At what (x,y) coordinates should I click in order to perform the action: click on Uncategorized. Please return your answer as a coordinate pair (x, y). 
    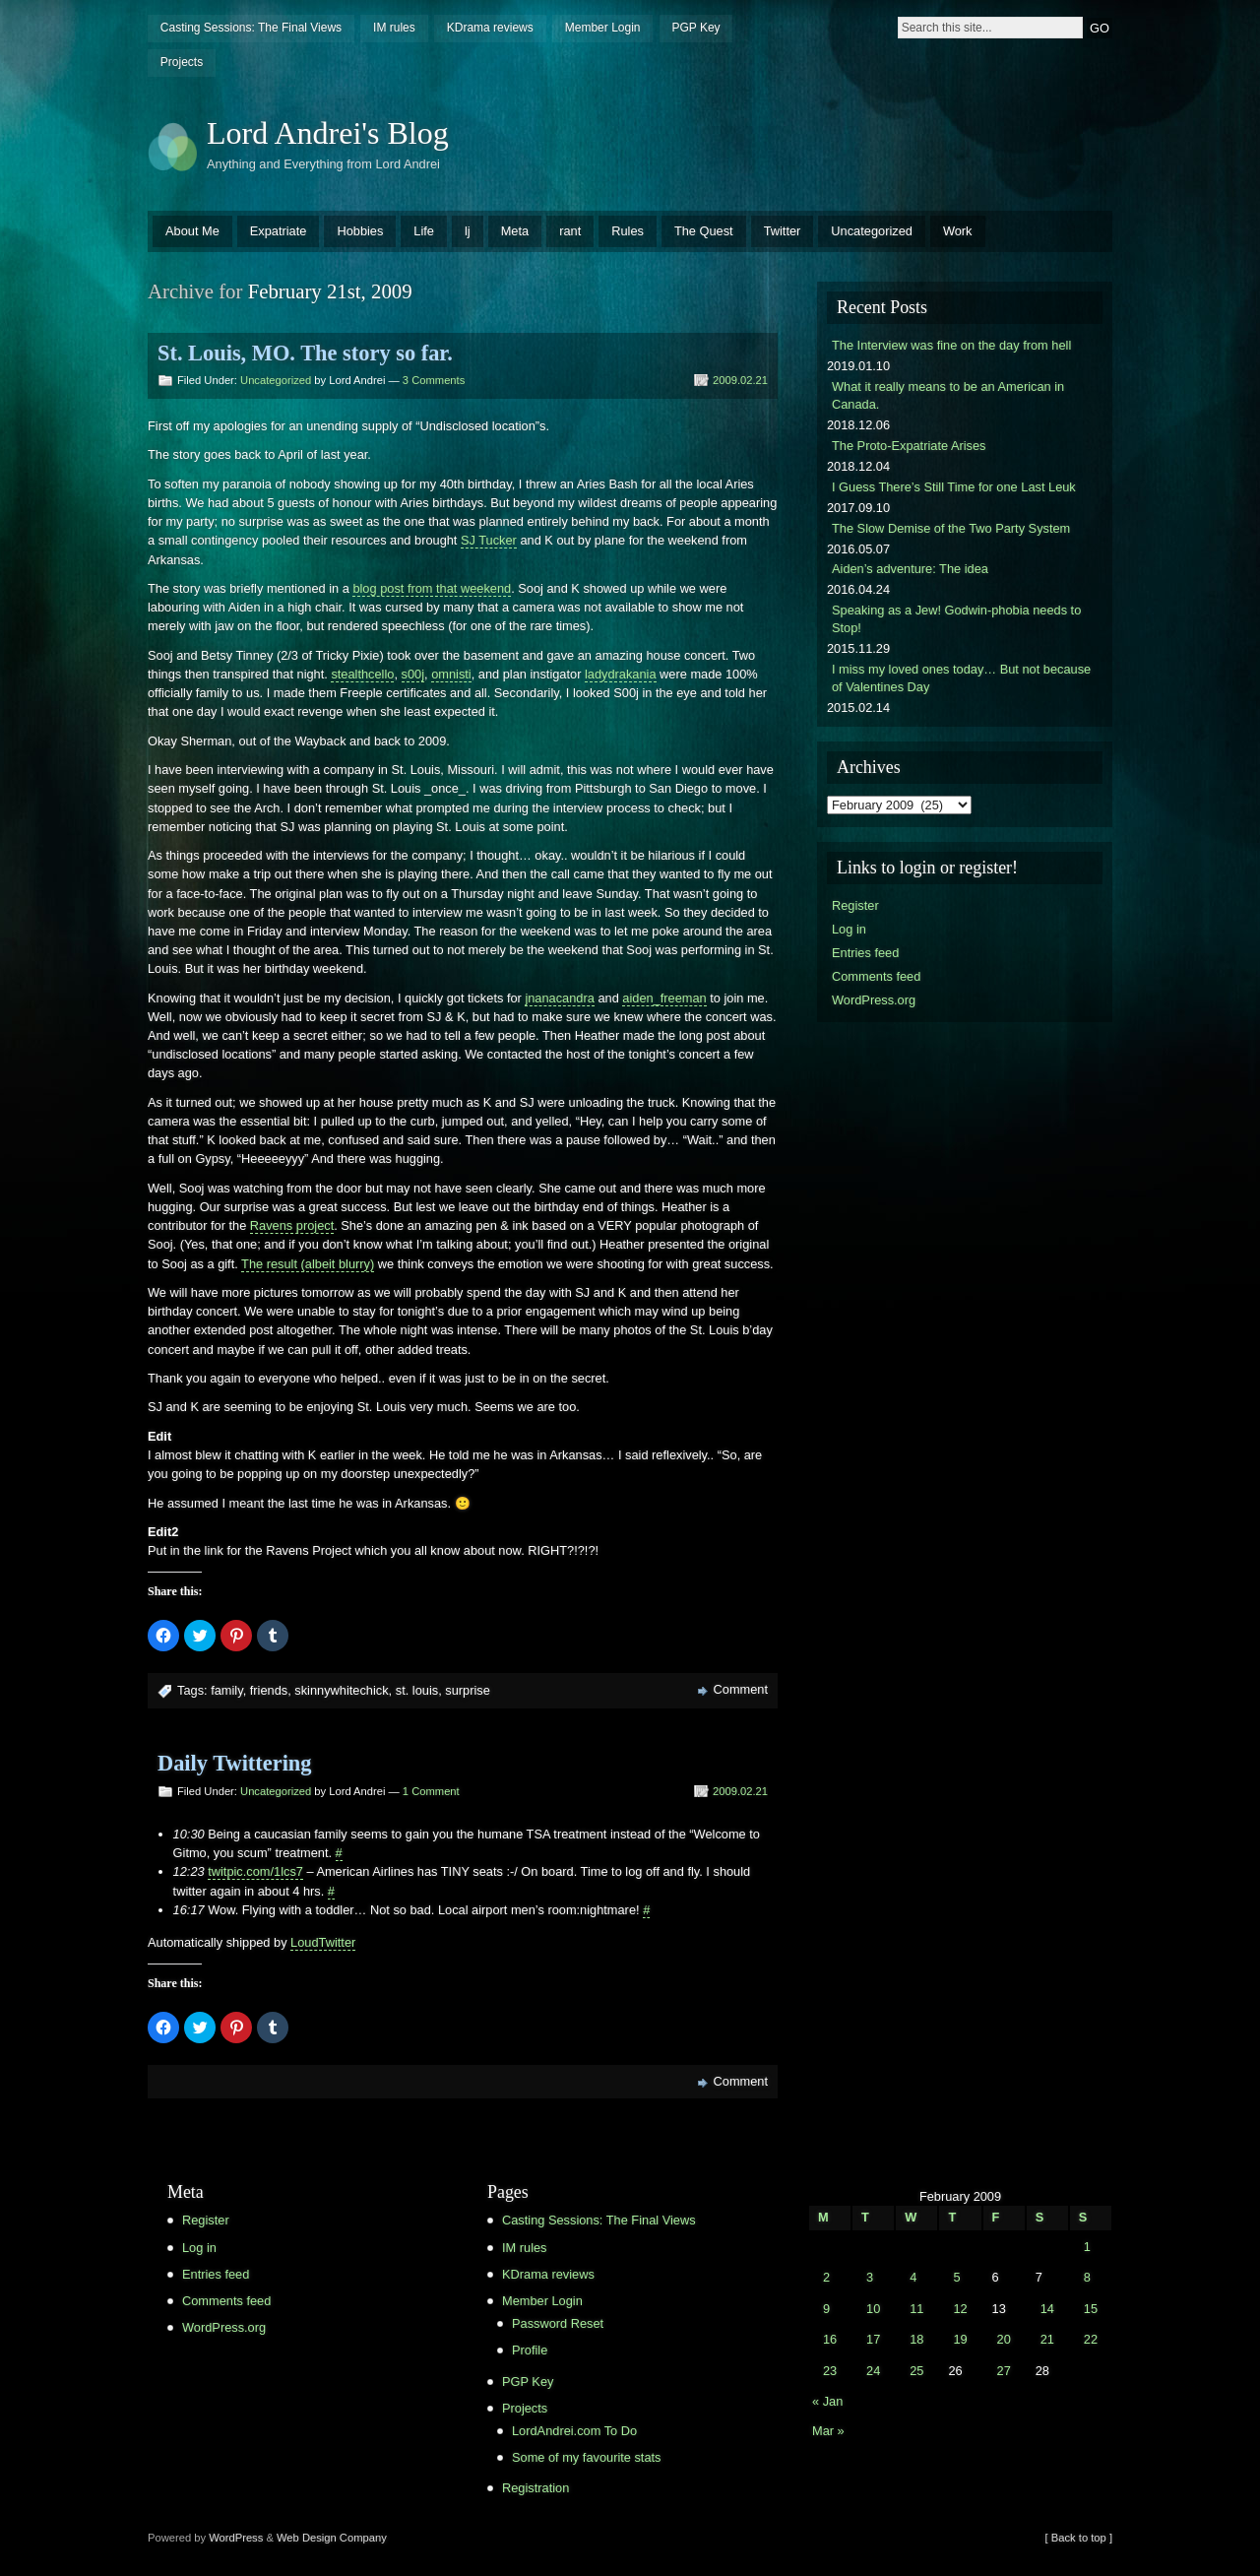
    Looking at the image, I should click on (872, 231).